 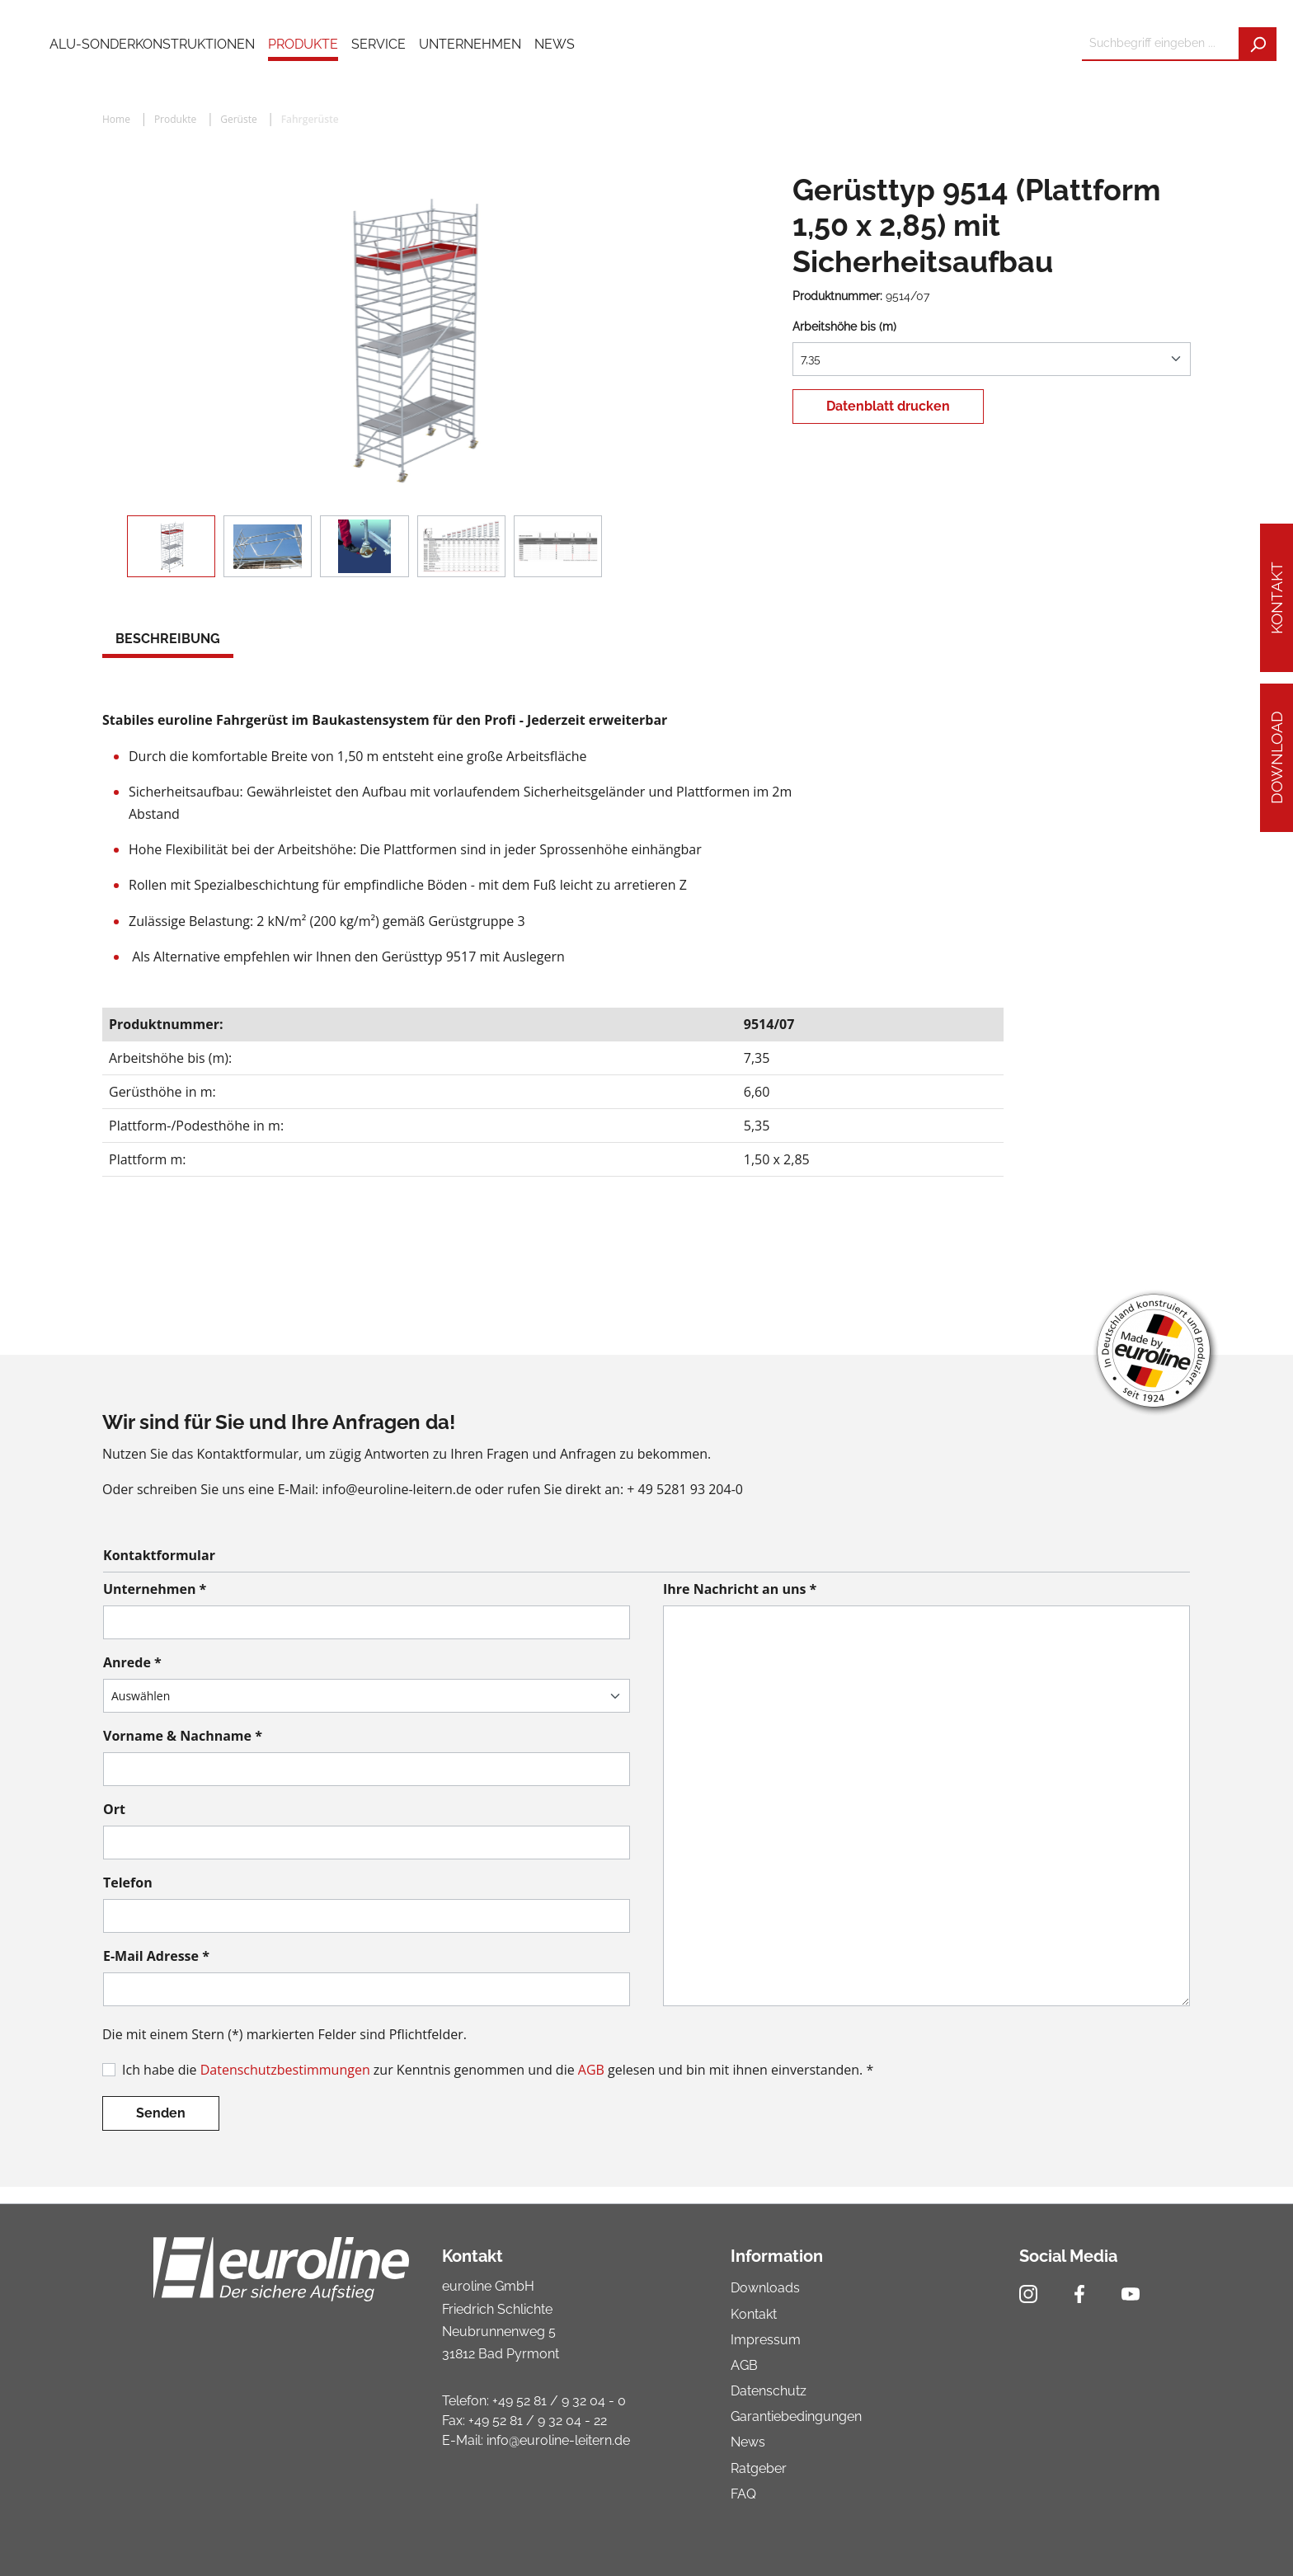 I want to click on Download, so click(x=1276, y=757).